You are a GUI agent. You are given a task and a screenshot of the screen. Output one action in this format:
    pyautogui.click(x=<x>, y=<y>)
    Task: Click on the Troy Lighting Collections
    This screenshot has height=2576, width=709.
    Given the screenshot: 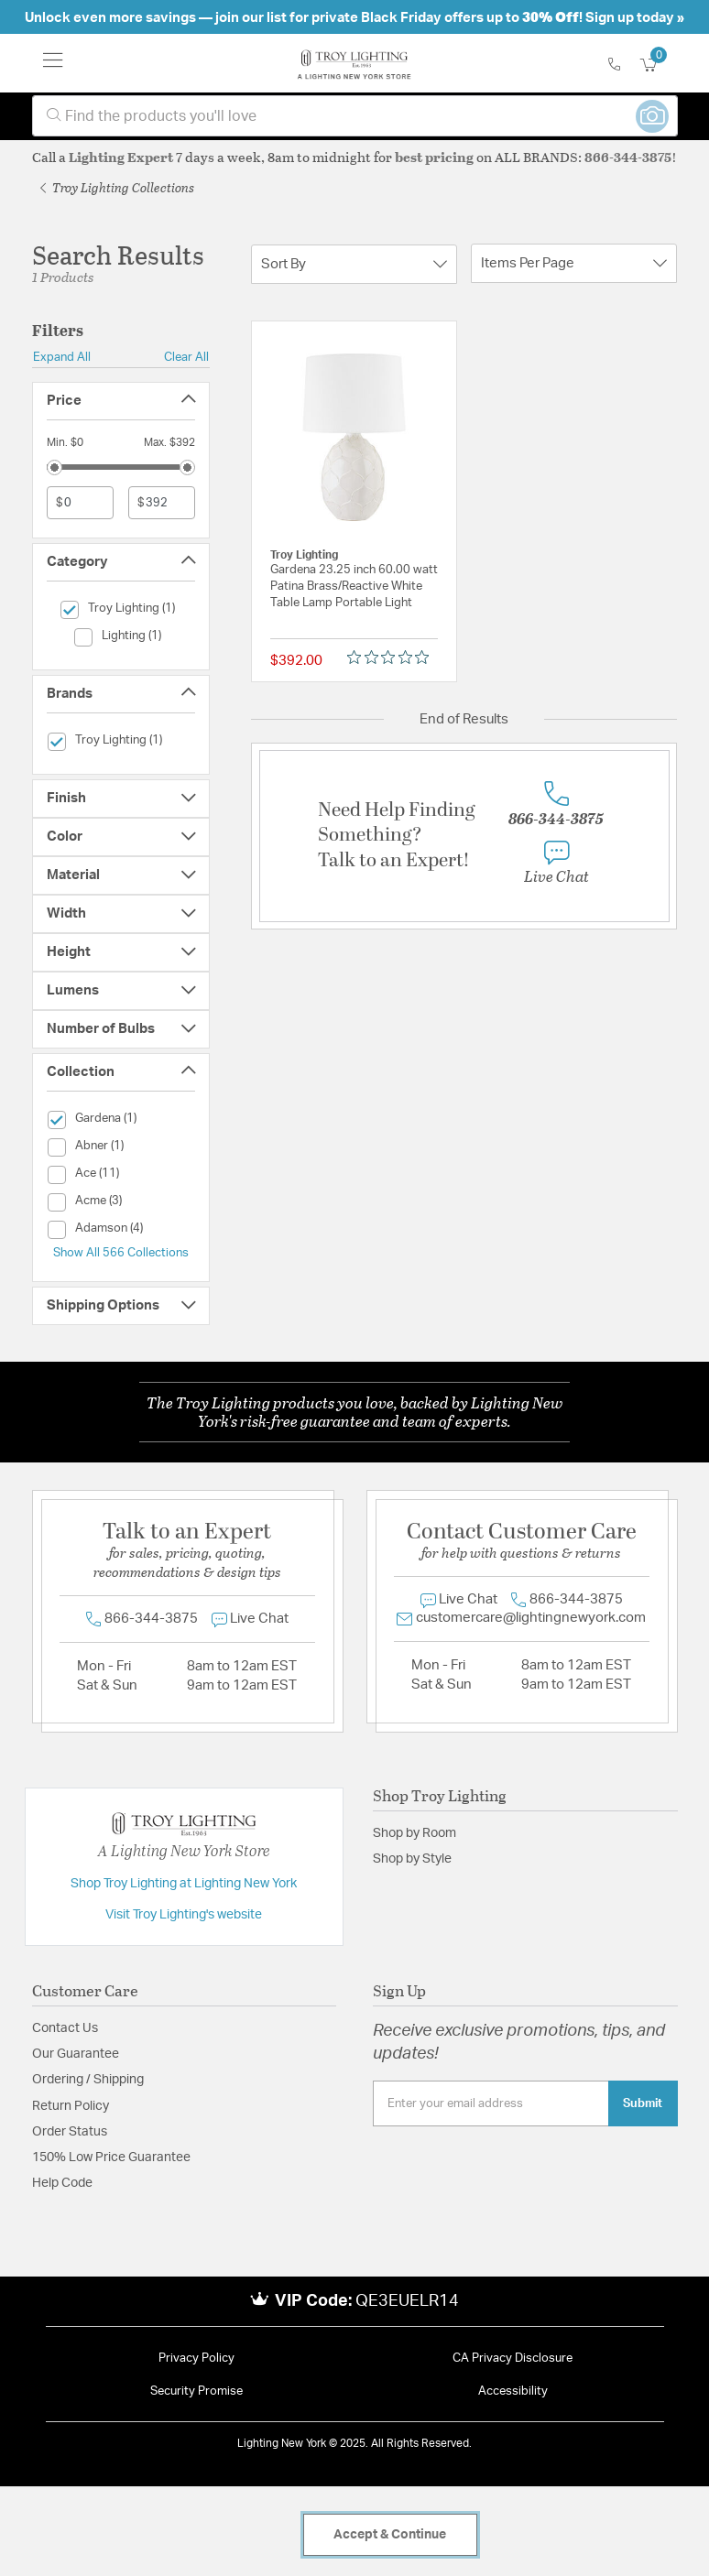 What is the action you would take?
    pyautogui.click(x=117, y=187)
    